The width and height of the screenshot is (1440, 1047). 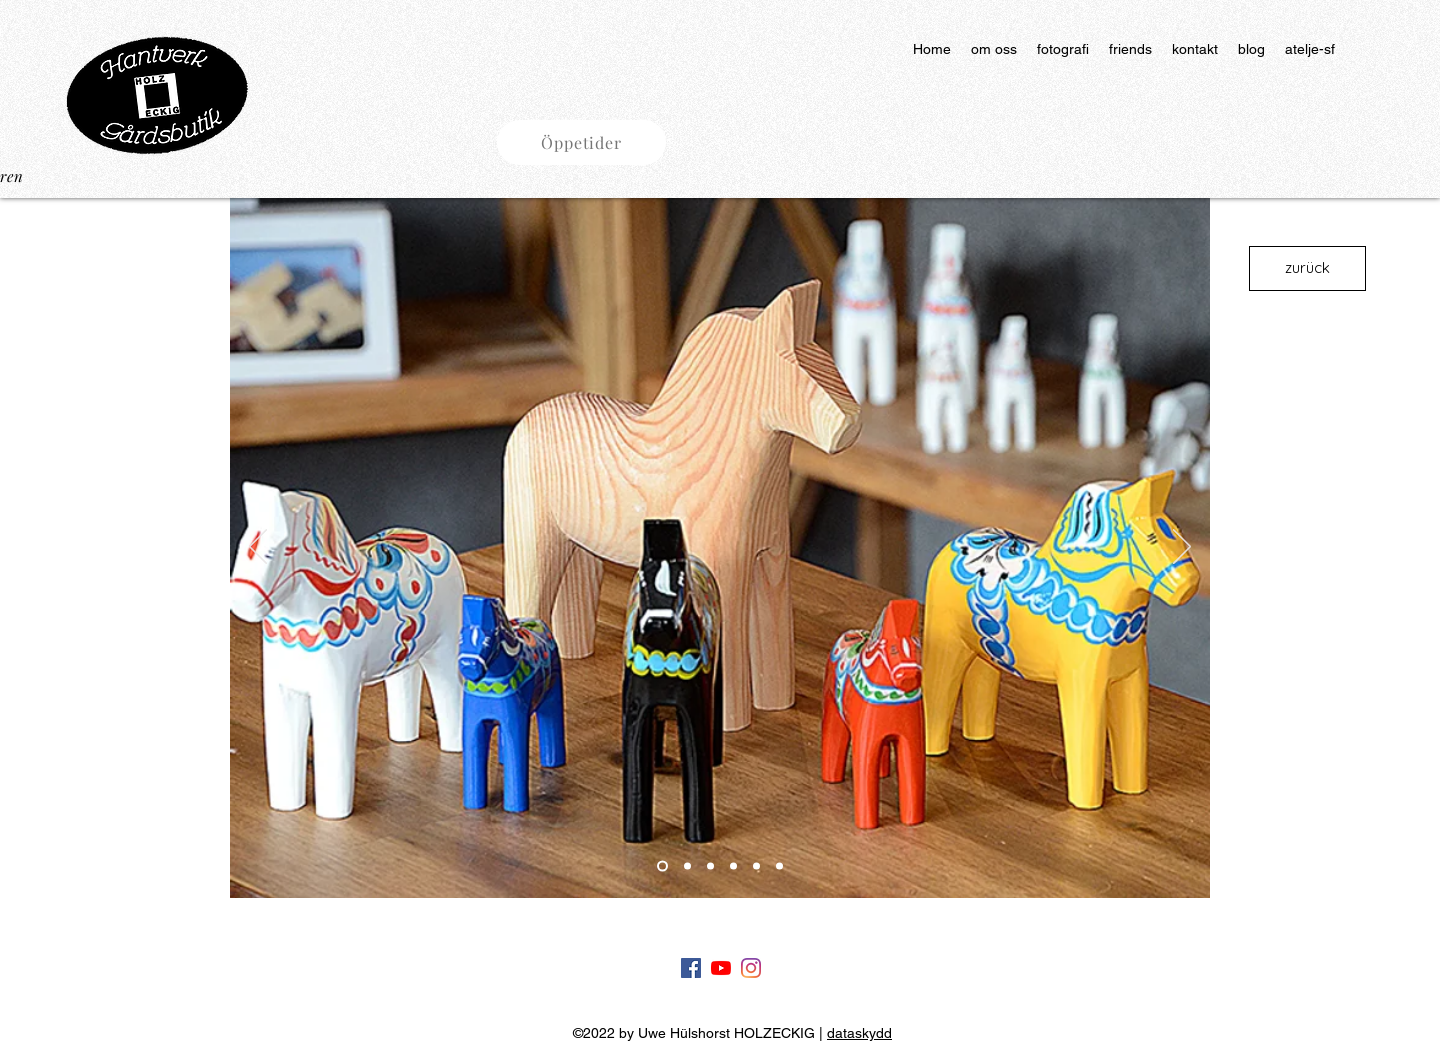 What do you see at coordinates (258, 548) in the screenshot?
I see `[Föregående]` at bounding box center [258, 548].